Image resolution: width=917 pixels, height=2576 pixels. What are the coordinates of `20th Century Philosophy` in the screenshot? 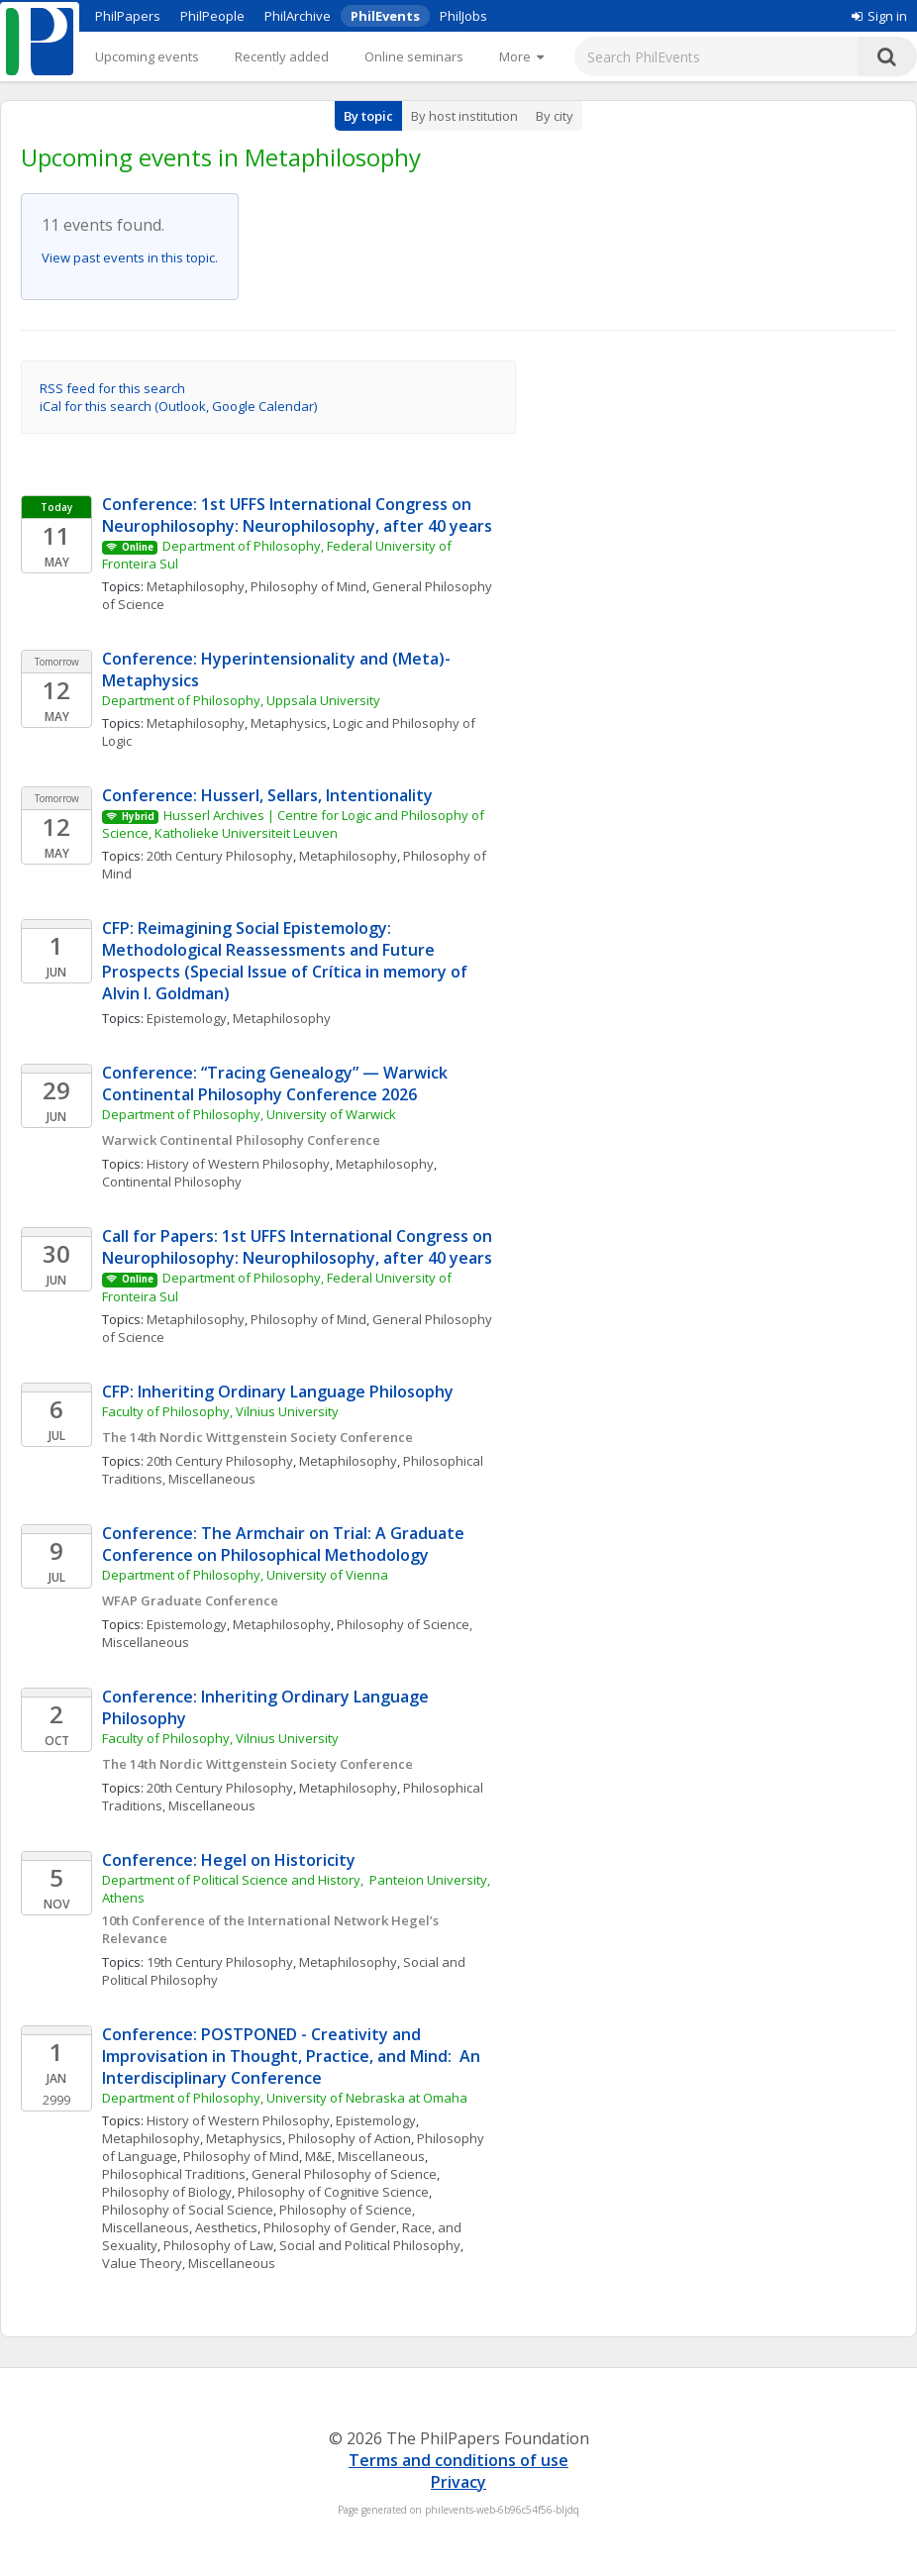 It's located at (220, 856).